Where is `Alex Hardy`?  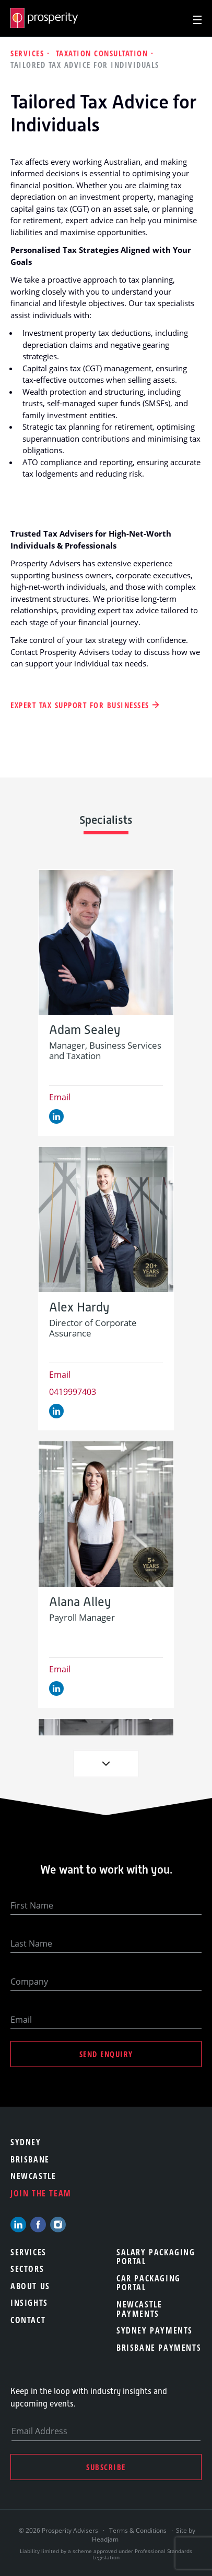
Alex Hardy is located at coordinates (79, 1308).